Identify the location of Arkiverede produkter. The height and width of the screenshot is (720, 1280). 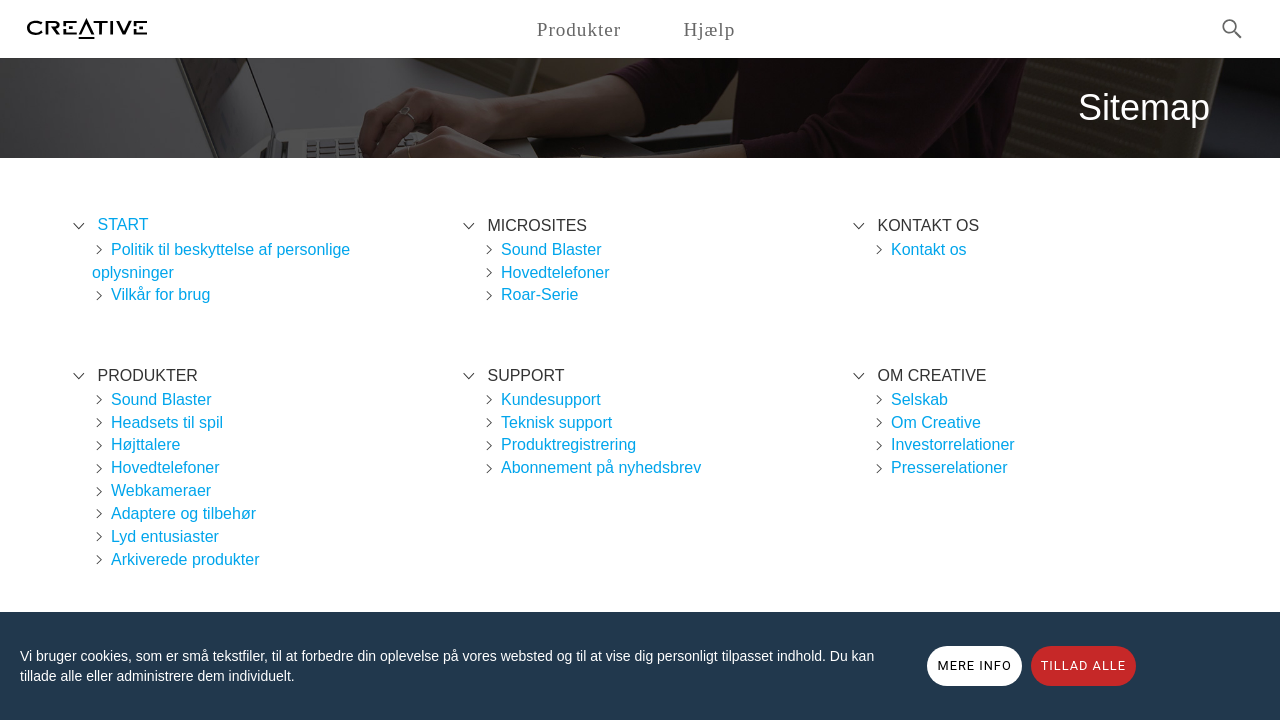
(185, 559).